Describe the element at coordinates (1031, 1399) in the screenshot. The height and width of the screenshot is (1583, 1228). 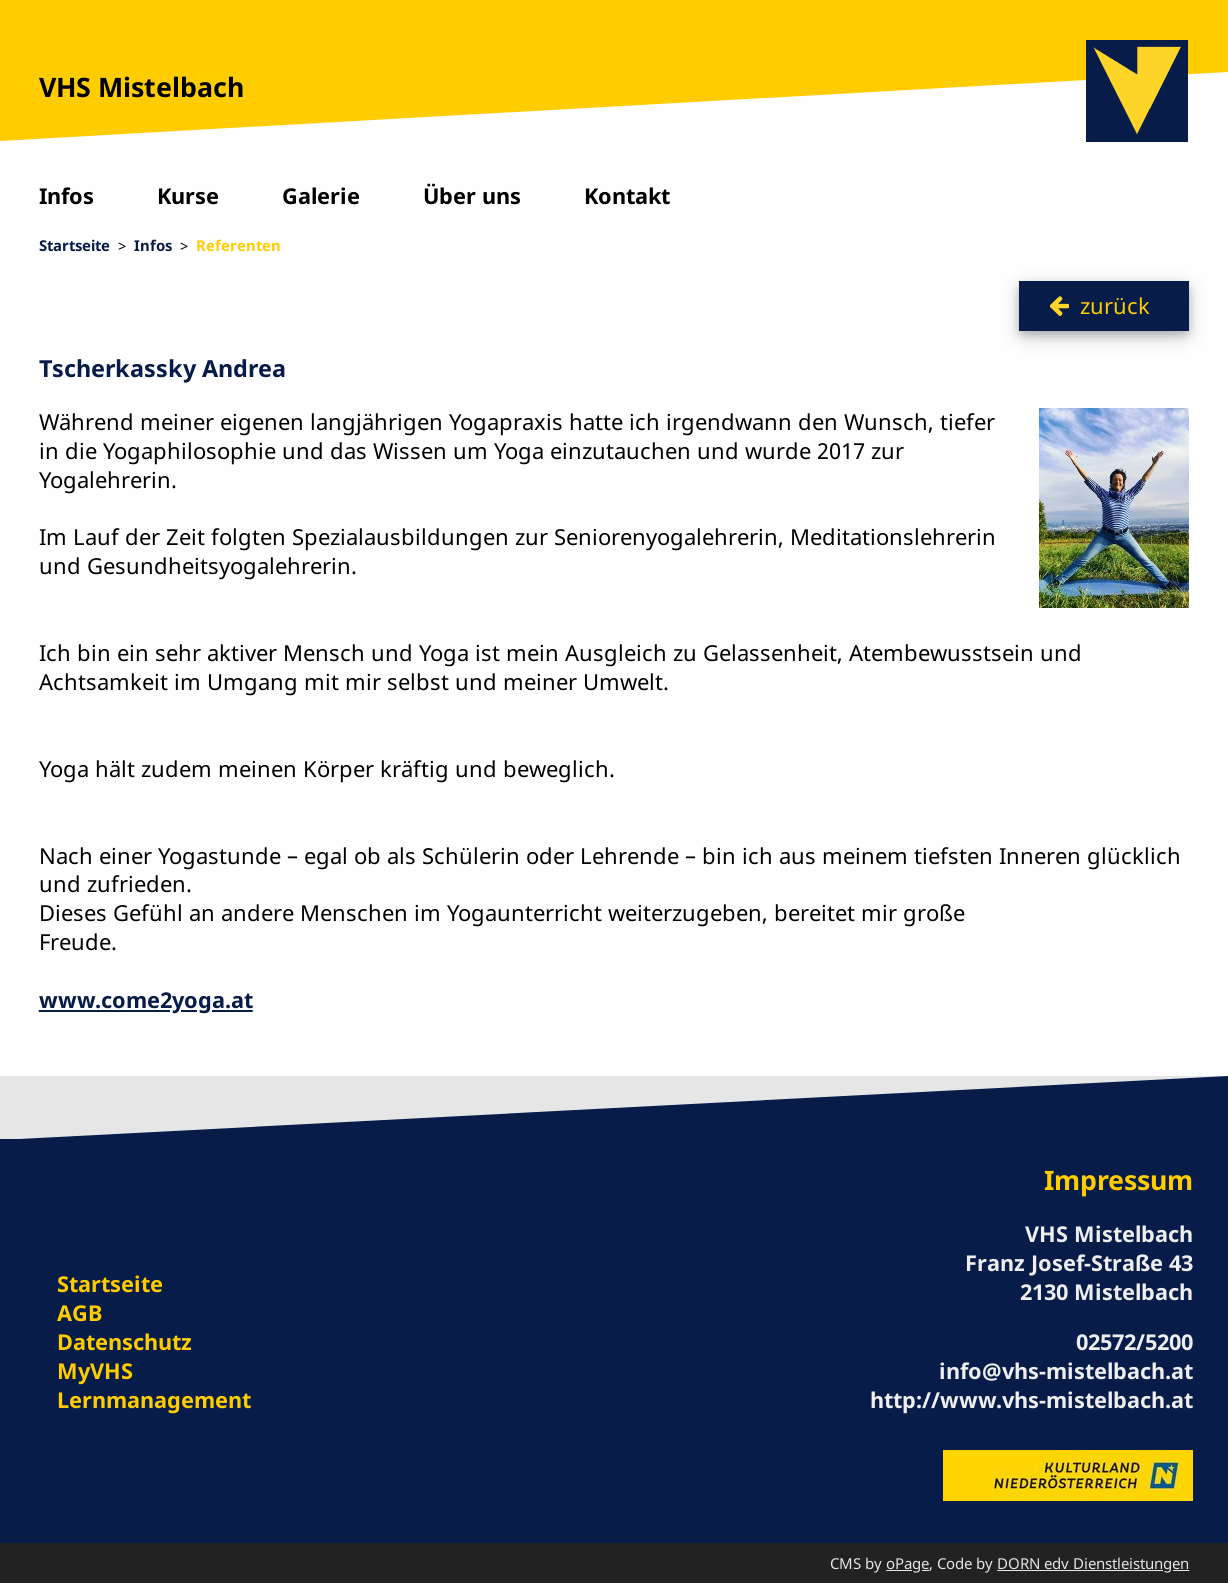
I see `http://www.vhs-mistelbach.at` at that location.